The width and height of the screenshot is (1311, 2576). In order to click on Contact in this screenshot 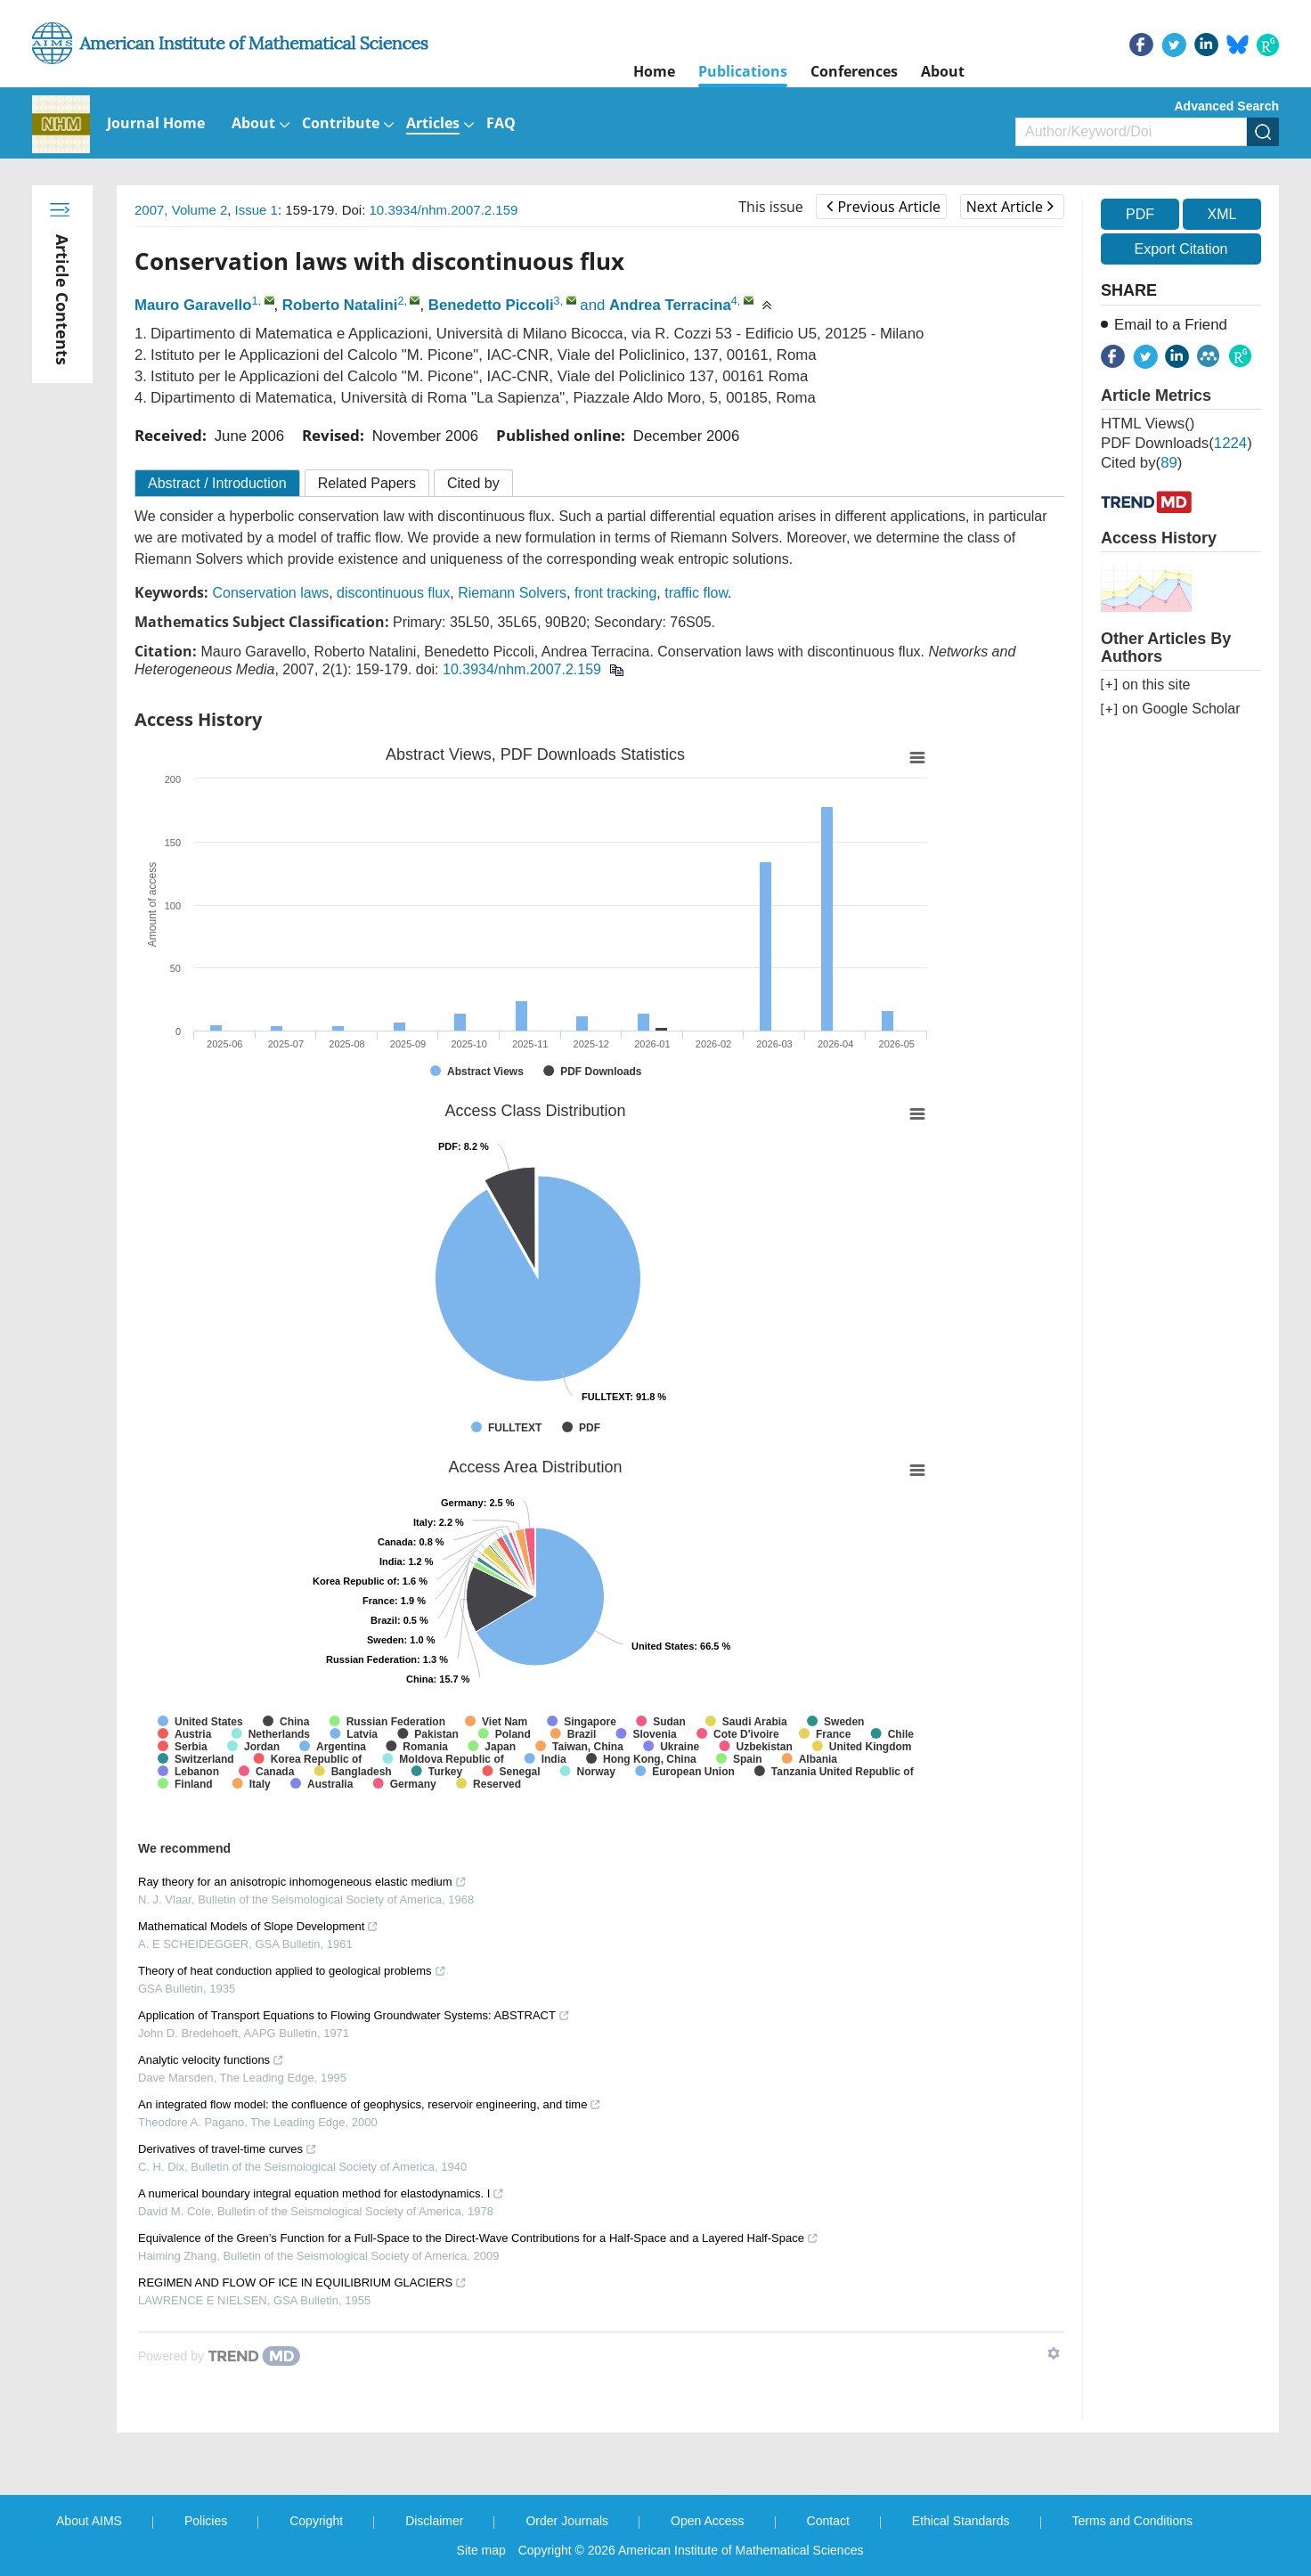, I will do `click(828, 2521)`.